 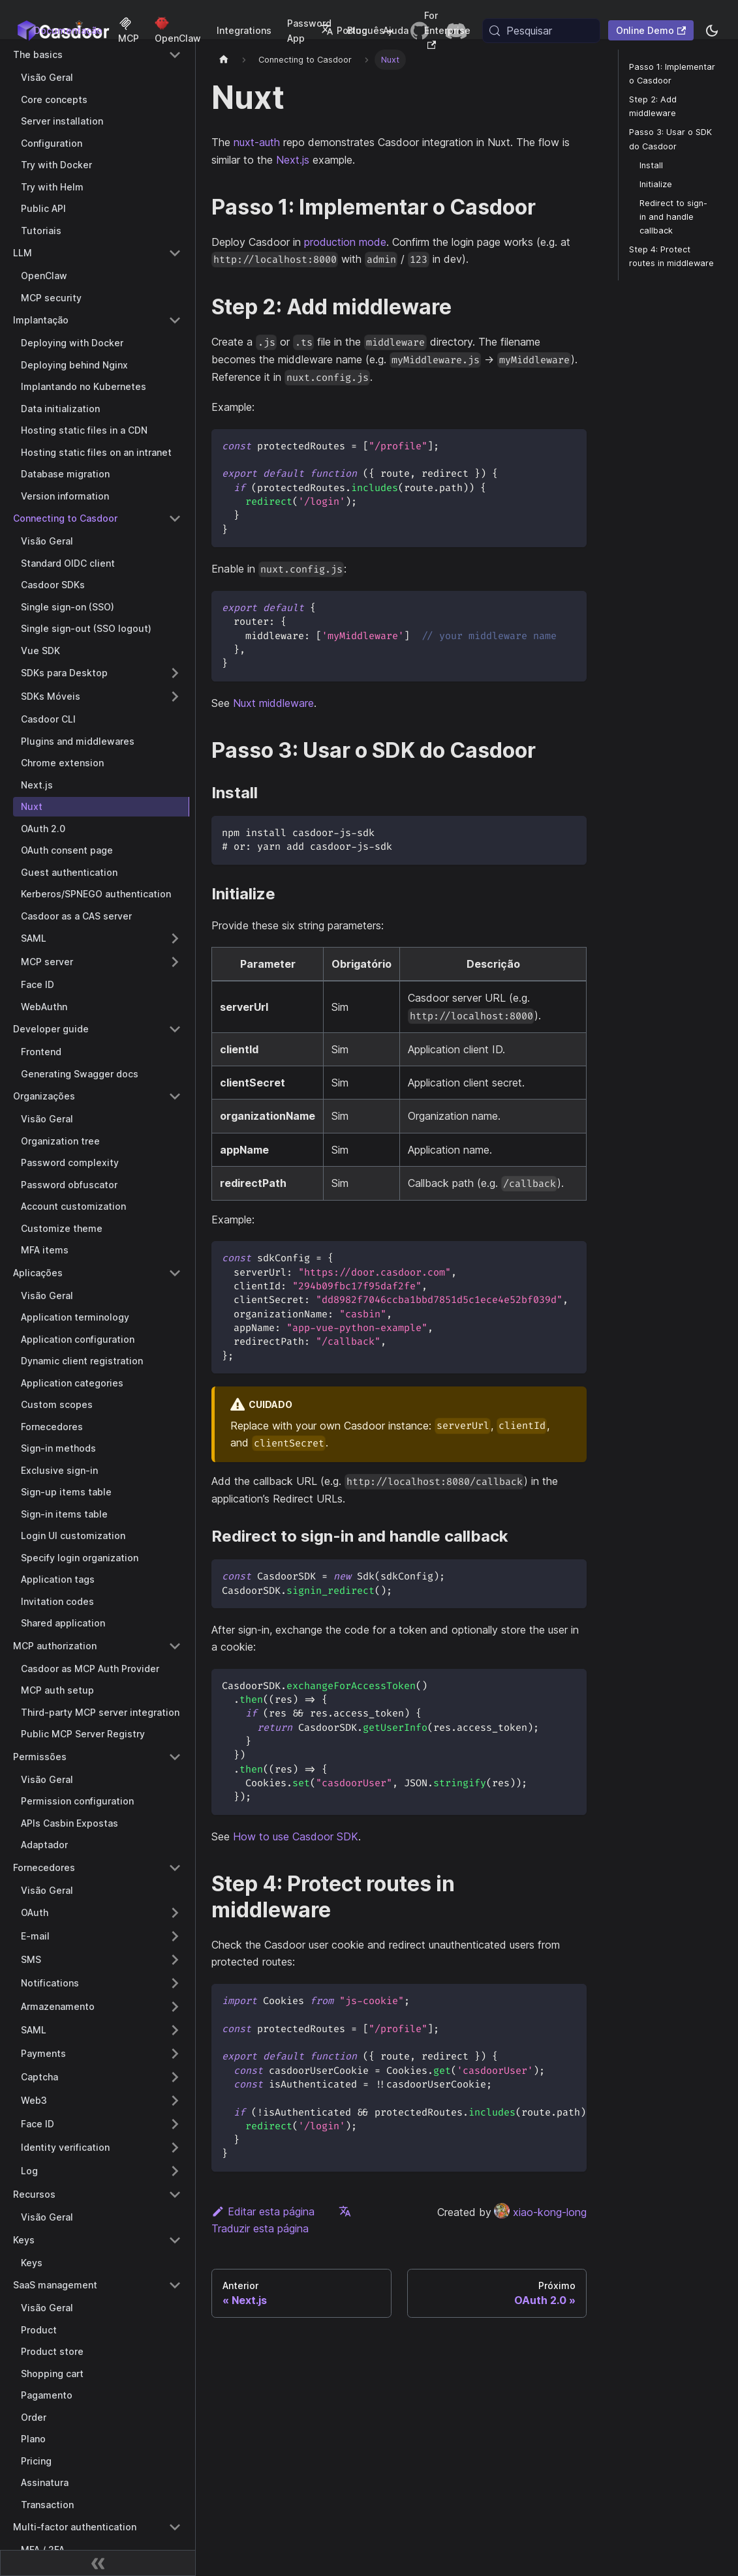 What do you see at coordinates (175, 2240) in the screenshot?
I see `[Collapse sidebar category 'Keys']` at bounding box center [175, 2240].